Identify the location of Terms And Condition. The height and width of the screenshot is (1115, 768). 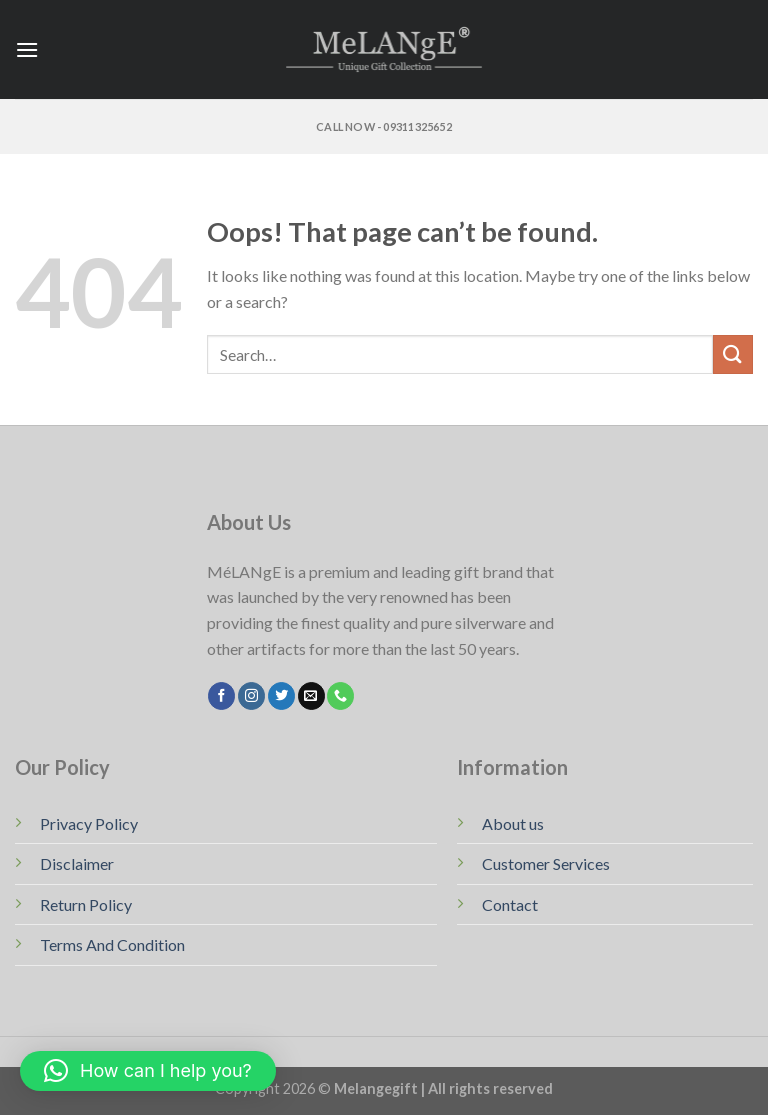
(112, 944).